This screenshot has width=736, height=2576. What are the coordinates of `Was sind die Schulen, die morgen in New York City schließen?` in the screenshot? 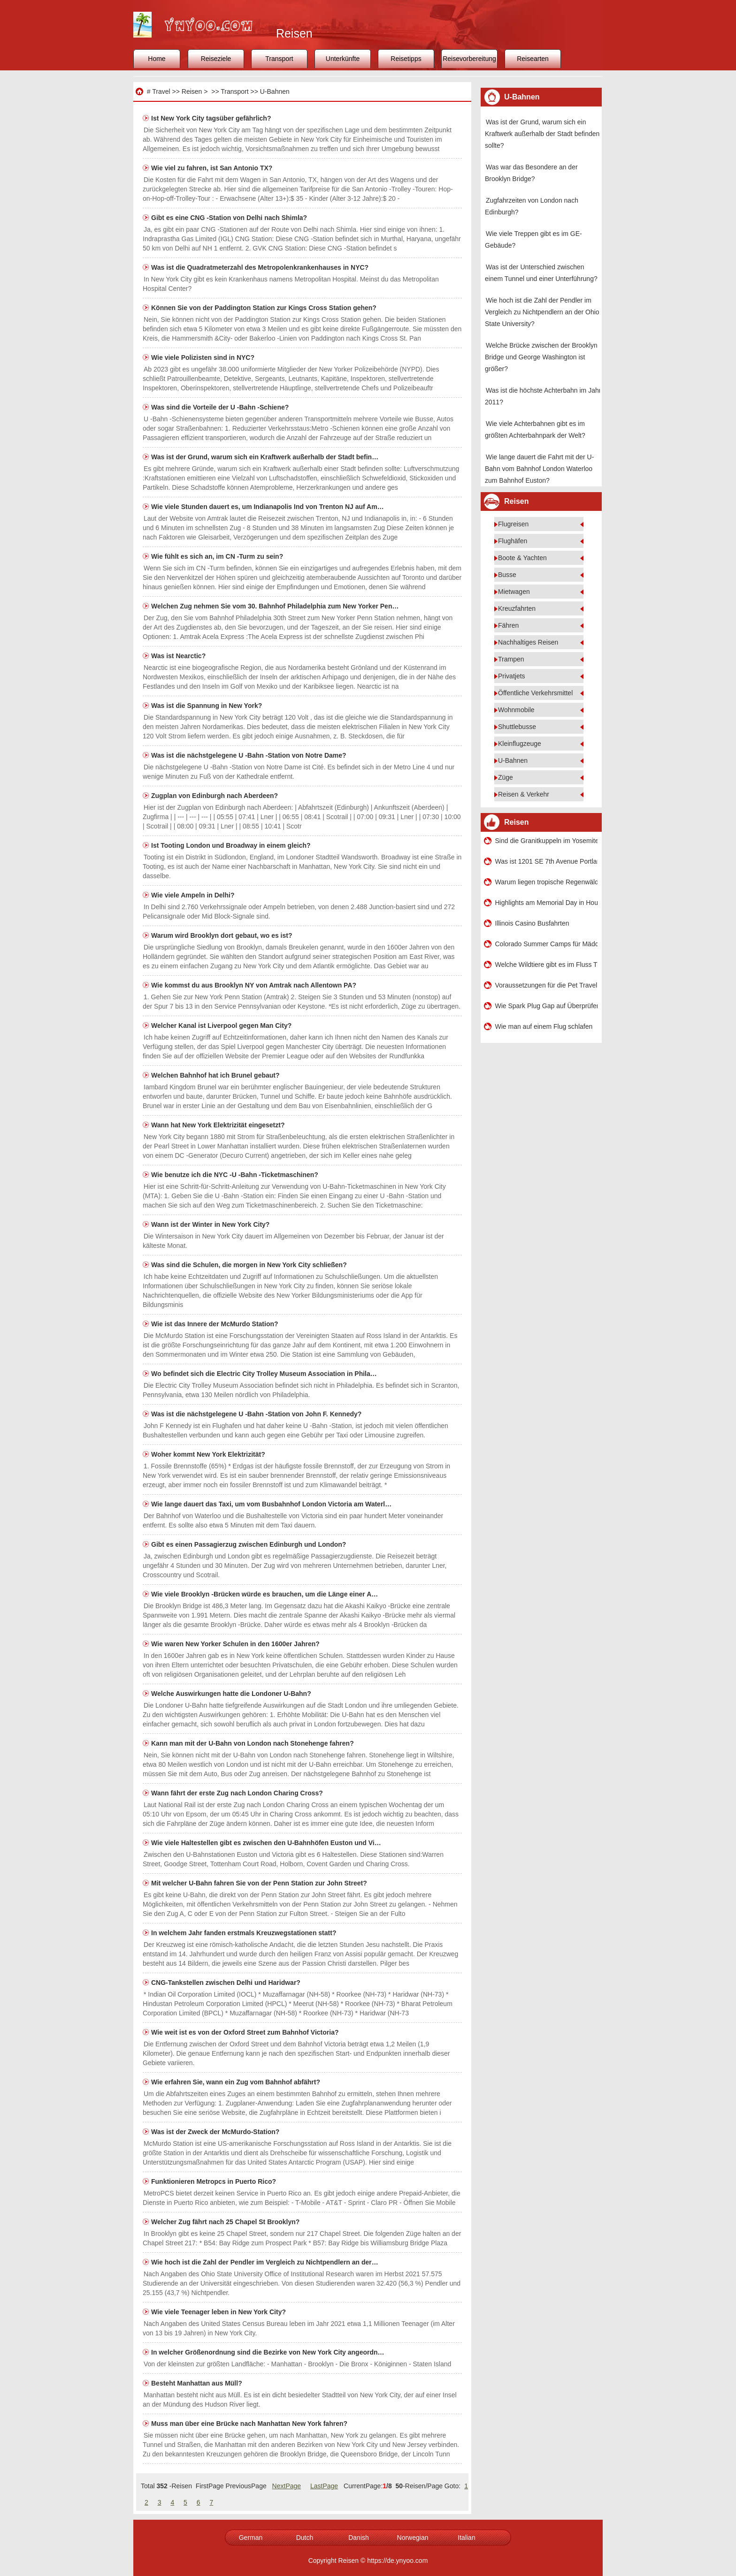 It's located at (250, 1265).